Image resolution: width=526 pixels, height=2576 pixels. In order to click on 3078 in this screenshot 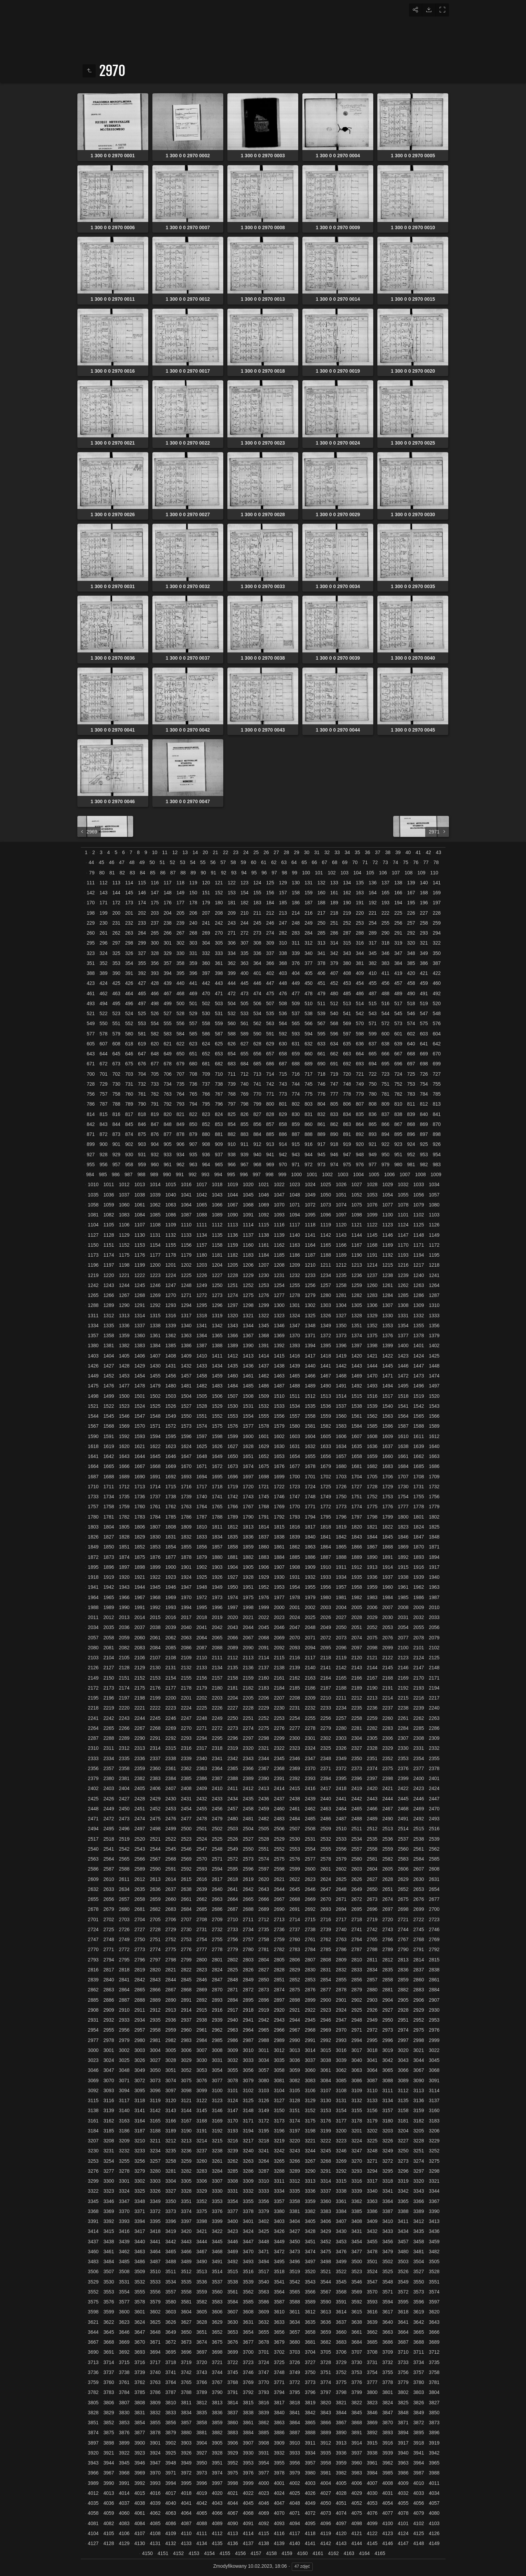, I will do `click(232, 2080)`.